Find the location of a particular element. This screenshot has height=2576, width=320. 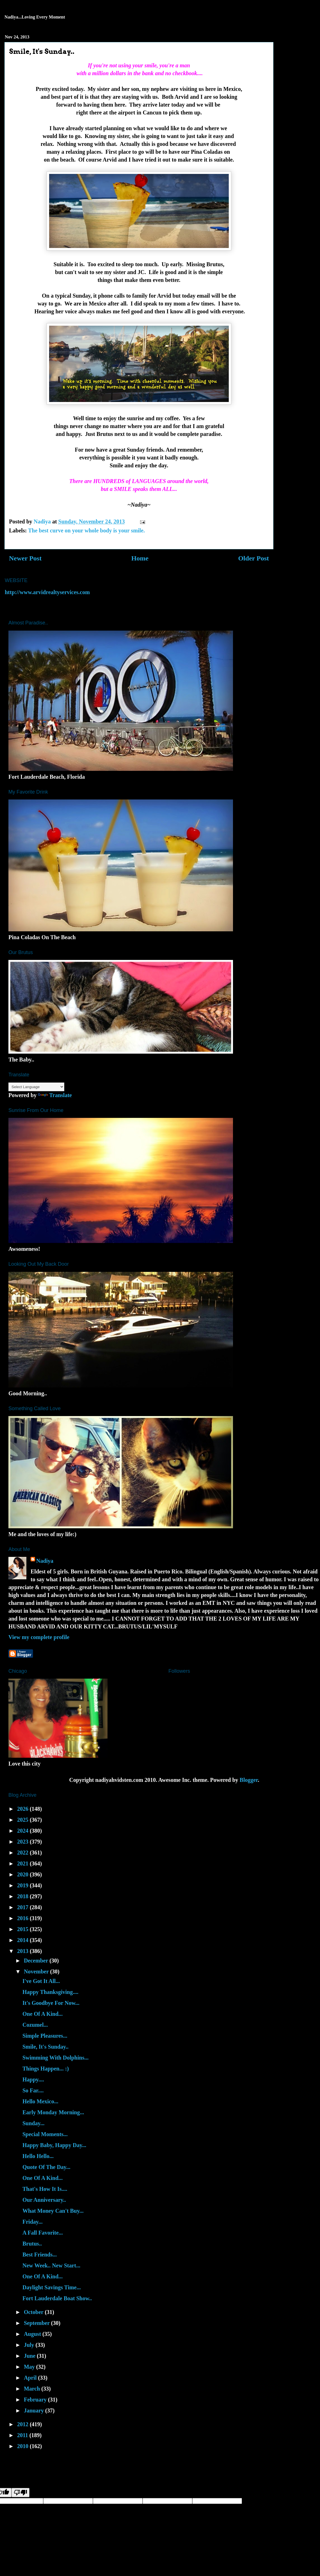

July is located at coordinates (30, 2345).